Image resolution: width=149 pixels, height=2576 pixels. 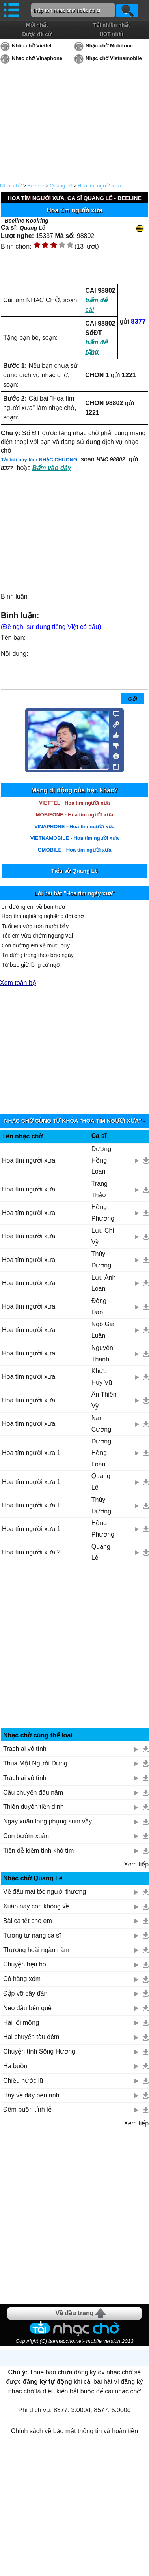 What do you see at coordinates (74, 2319) in the screenshot?
I see `Về đầu trang` at bounding box center [74, 2319].